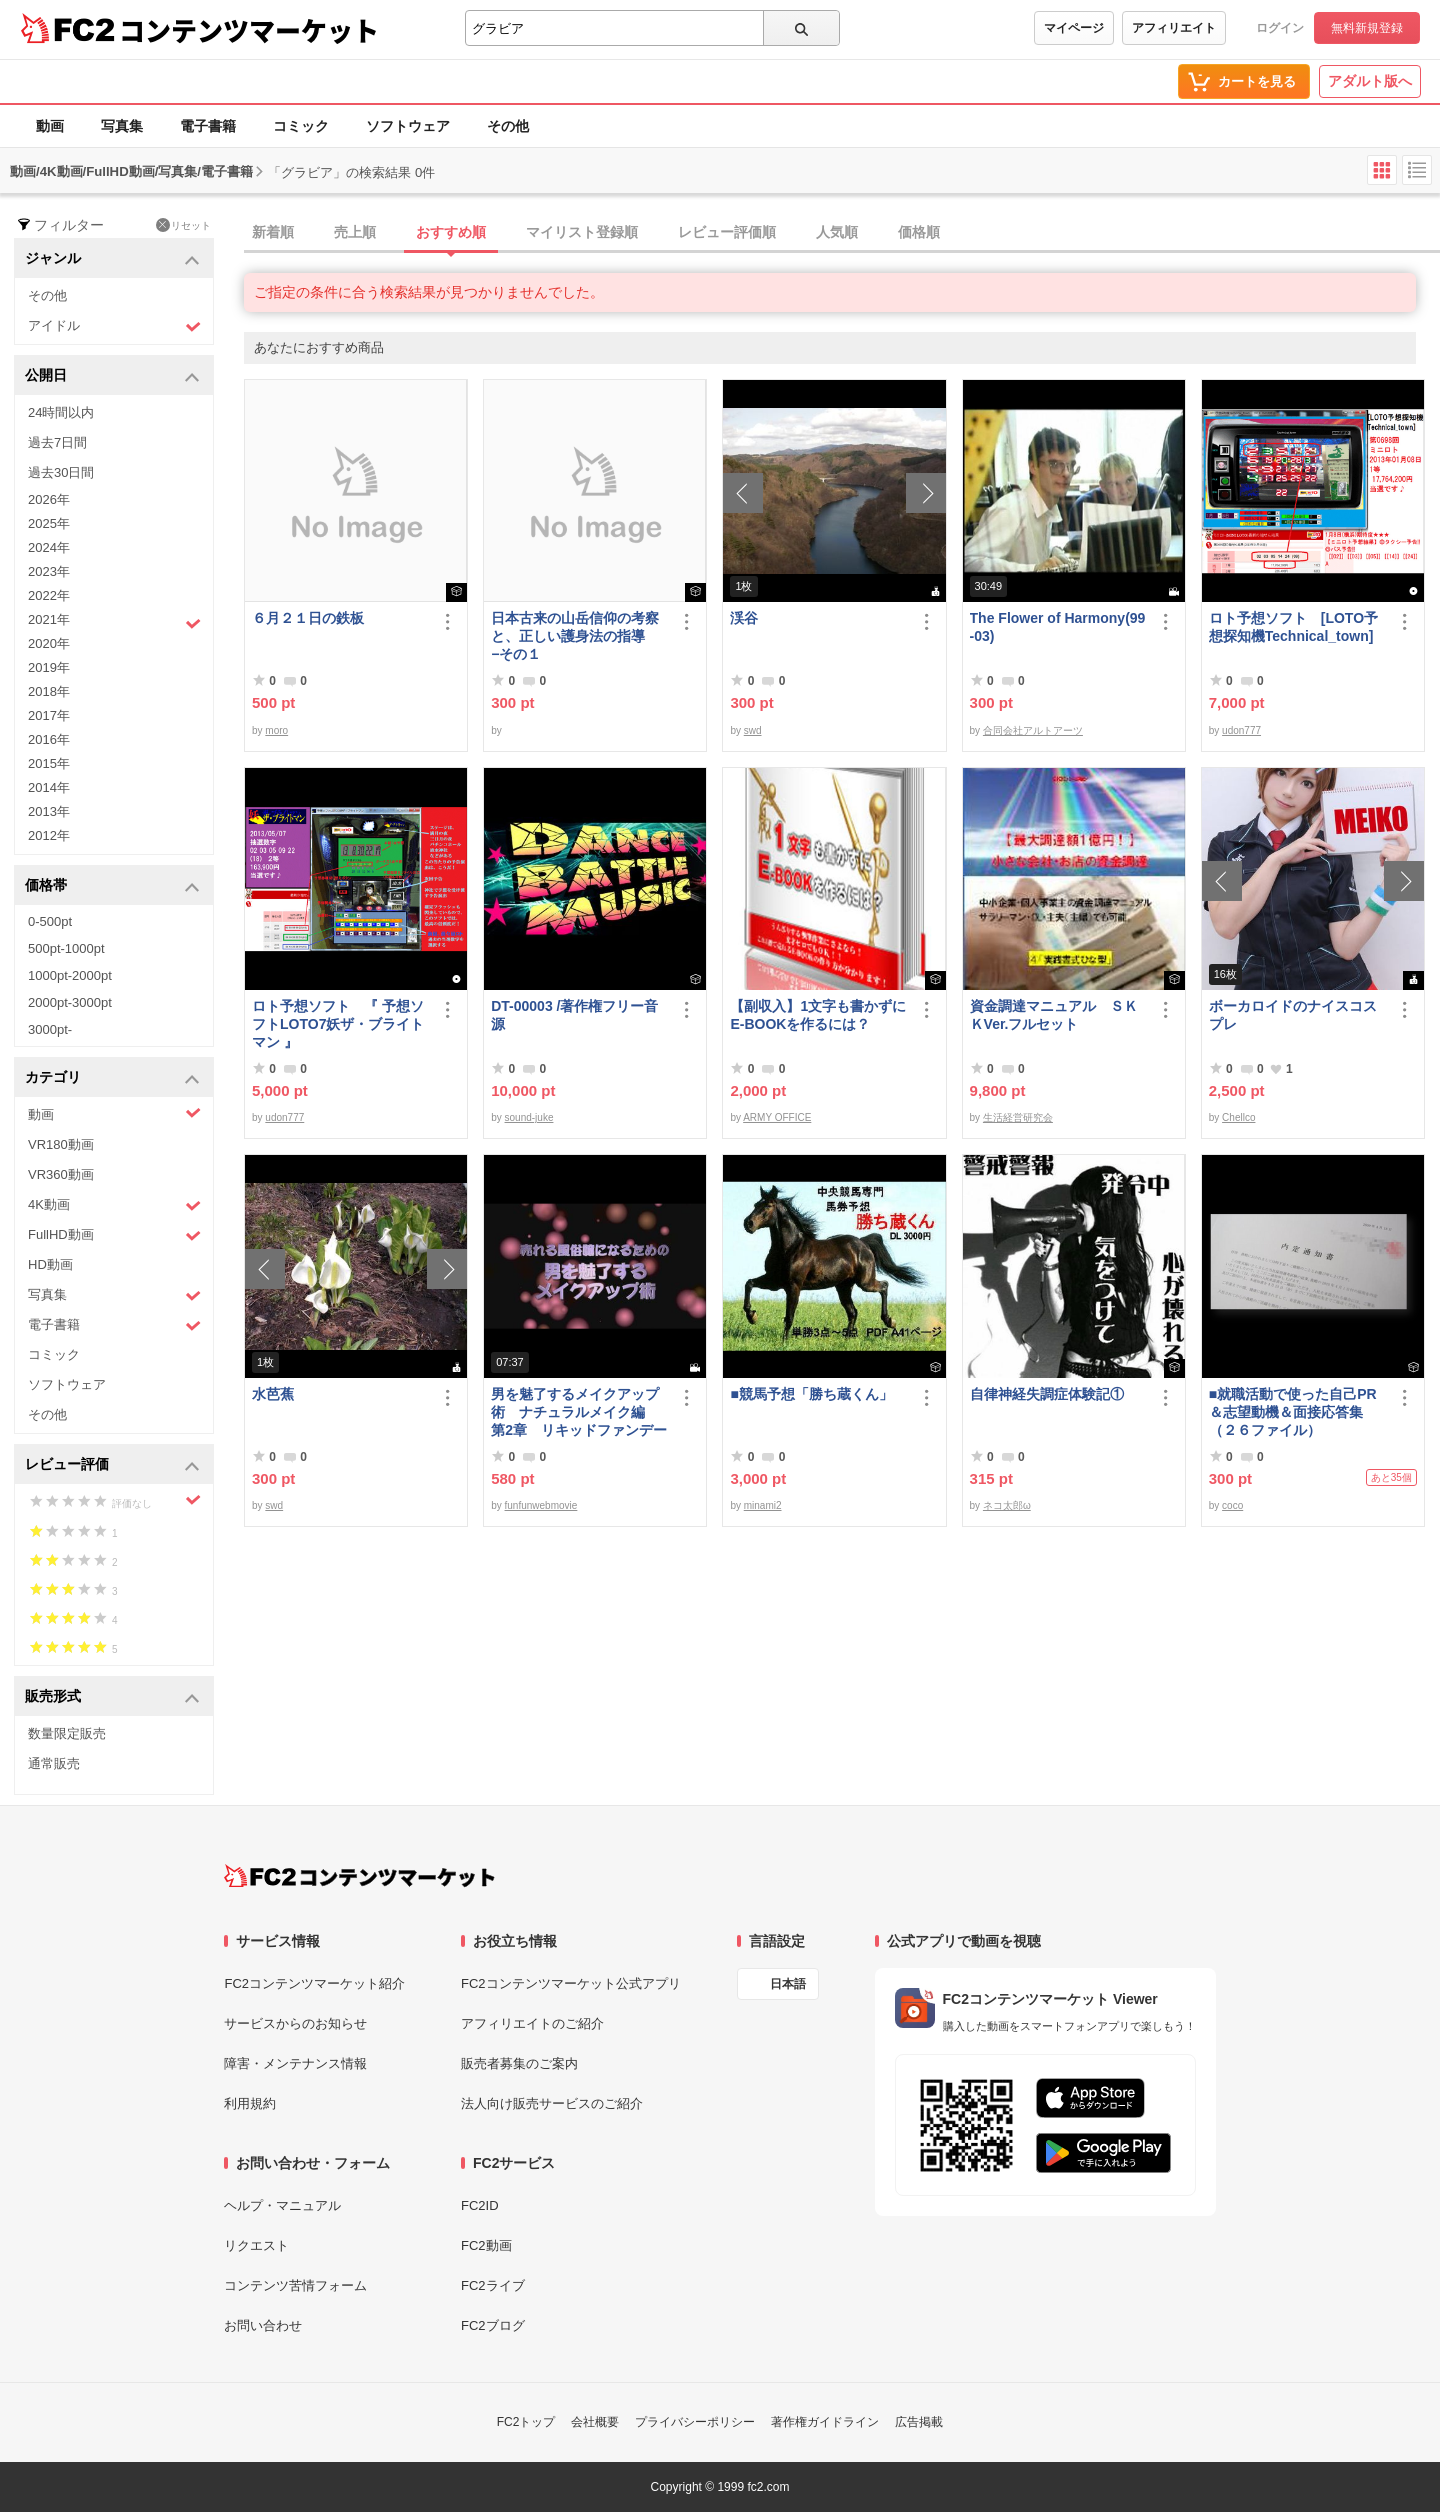 The width and height of the screenshot is (1440, 2512). I want to click on 自律神経失調症体験記①, so click(1047, 1394).